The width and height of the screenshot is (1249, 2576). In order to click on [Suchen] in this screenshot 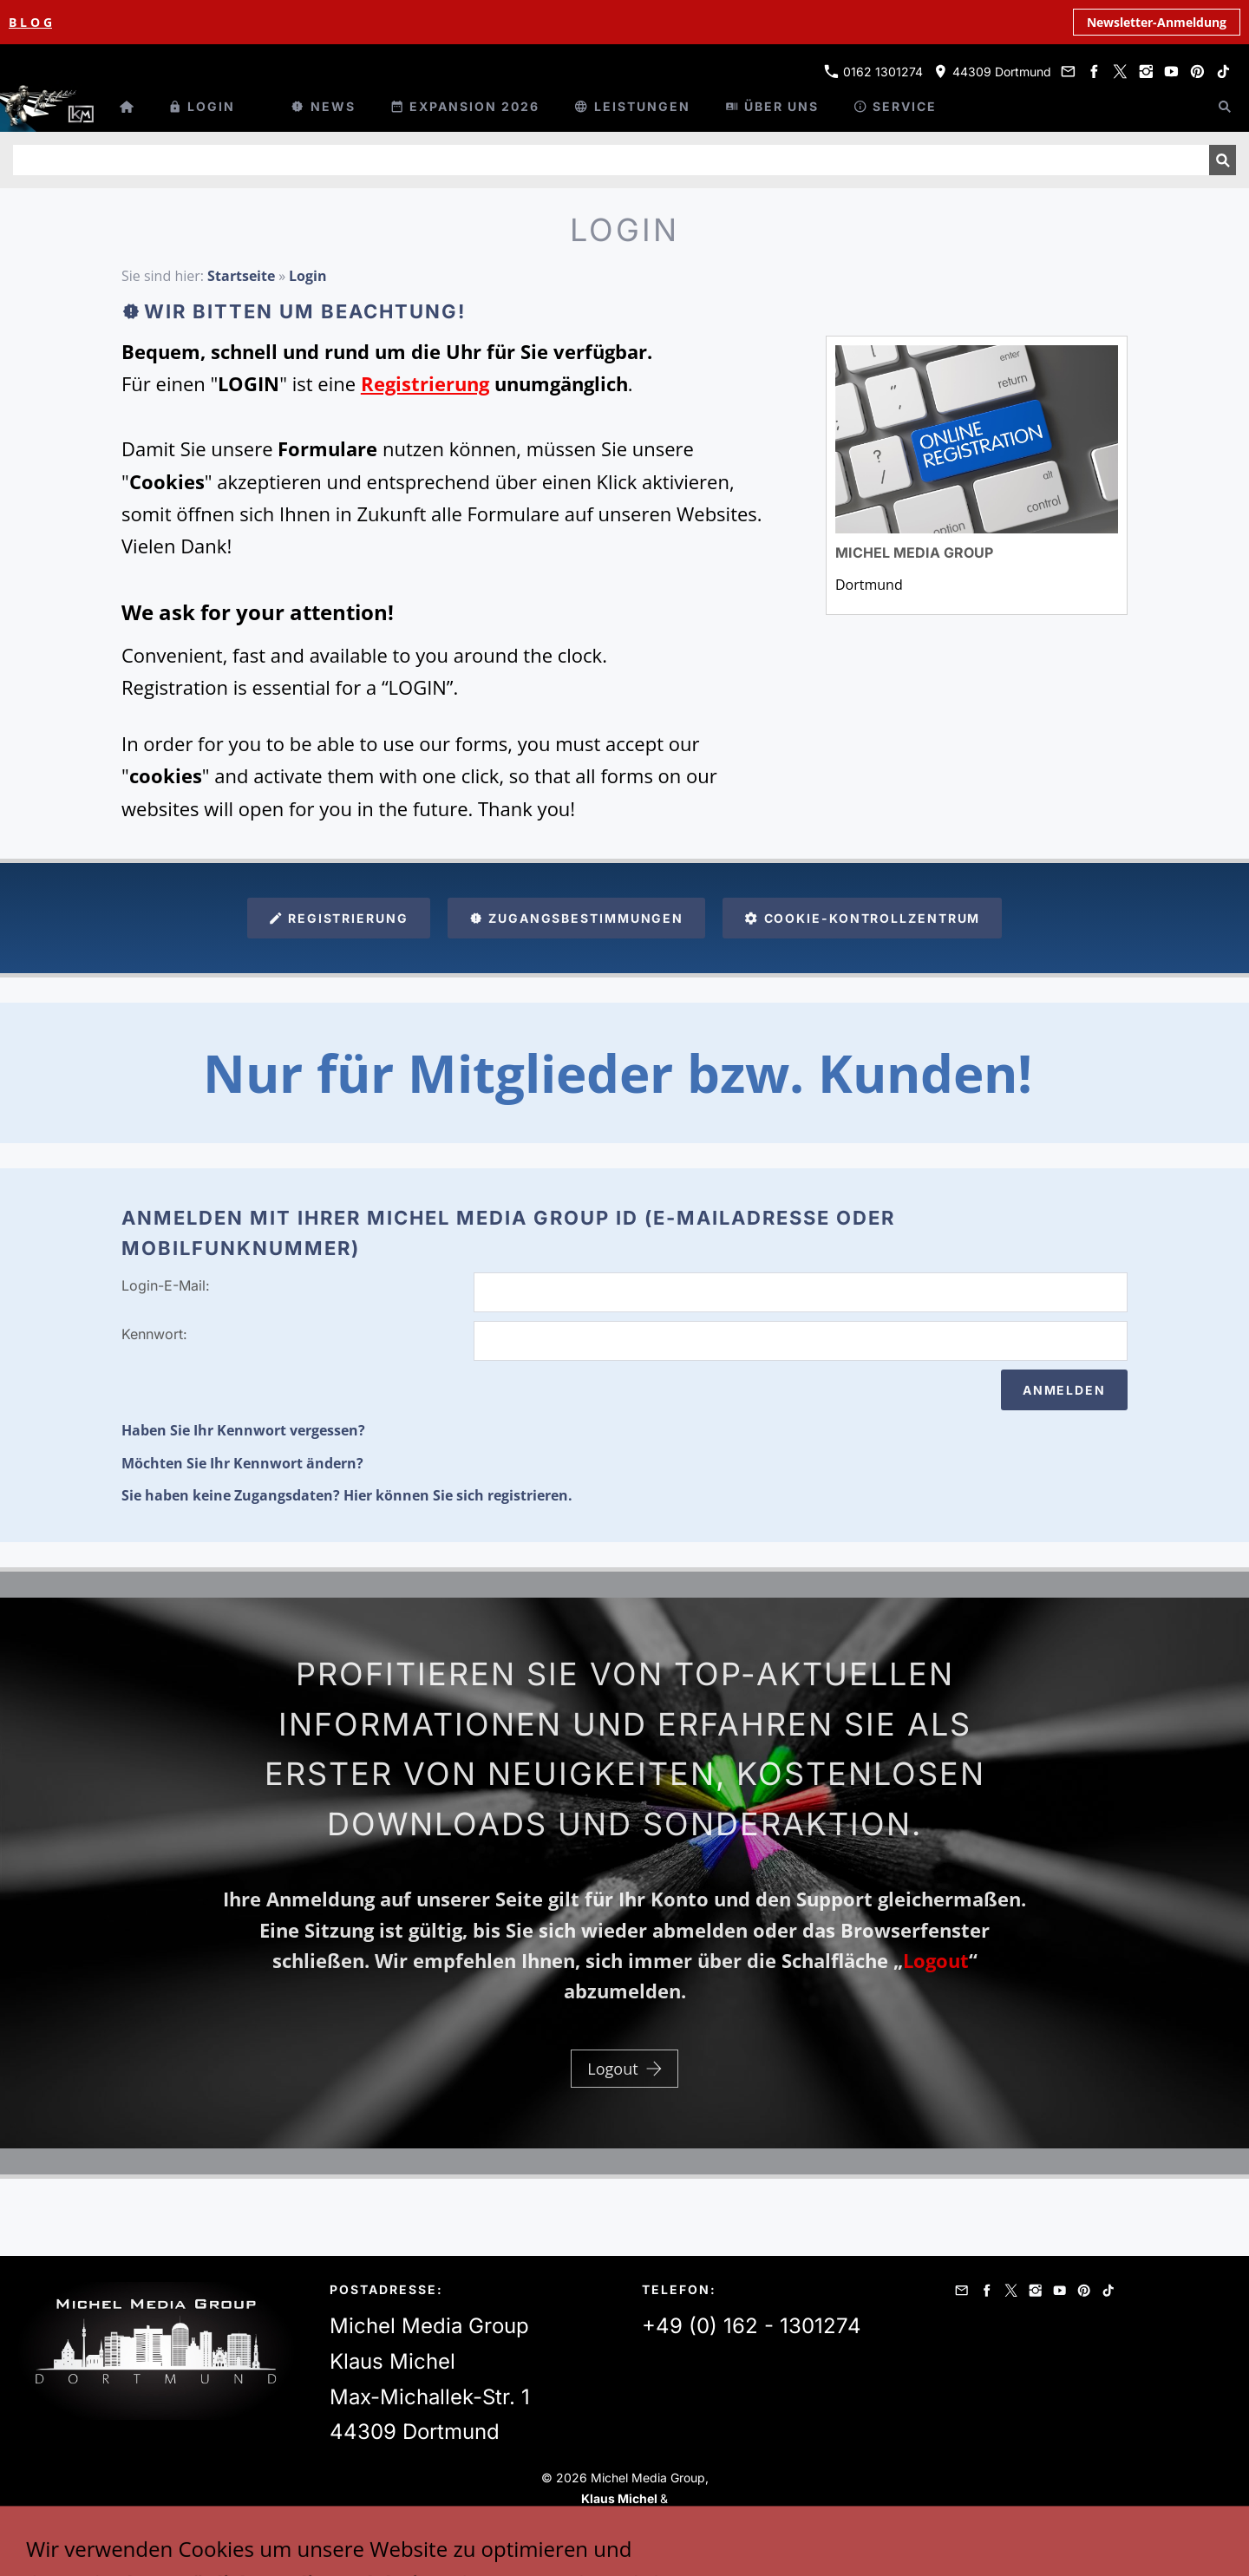, I will do `click(611, 160)`.